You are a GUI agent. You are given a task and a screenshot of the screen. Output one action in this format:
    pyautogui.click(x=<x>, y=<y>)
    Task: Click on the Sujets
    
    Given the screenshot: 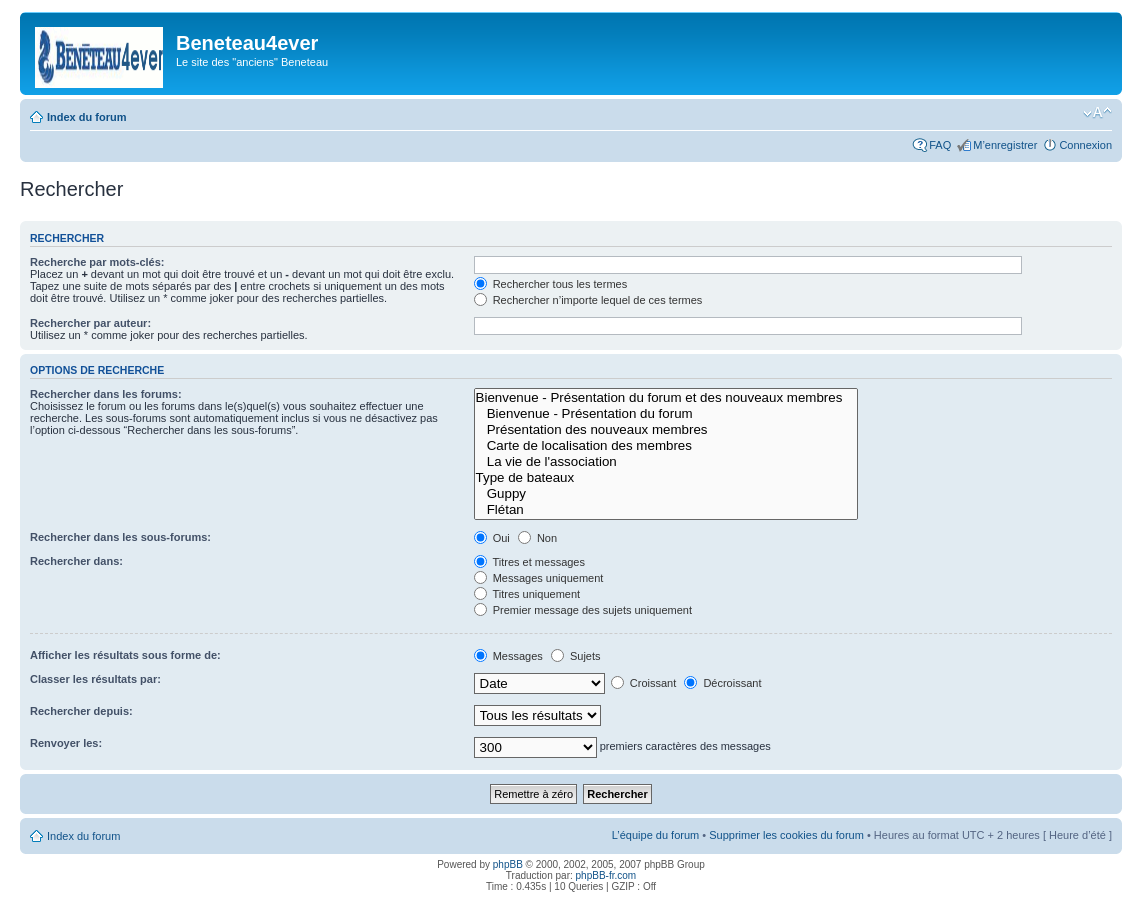 What is the action you would take?
    pyautogui.click(x=576, y=656)
    